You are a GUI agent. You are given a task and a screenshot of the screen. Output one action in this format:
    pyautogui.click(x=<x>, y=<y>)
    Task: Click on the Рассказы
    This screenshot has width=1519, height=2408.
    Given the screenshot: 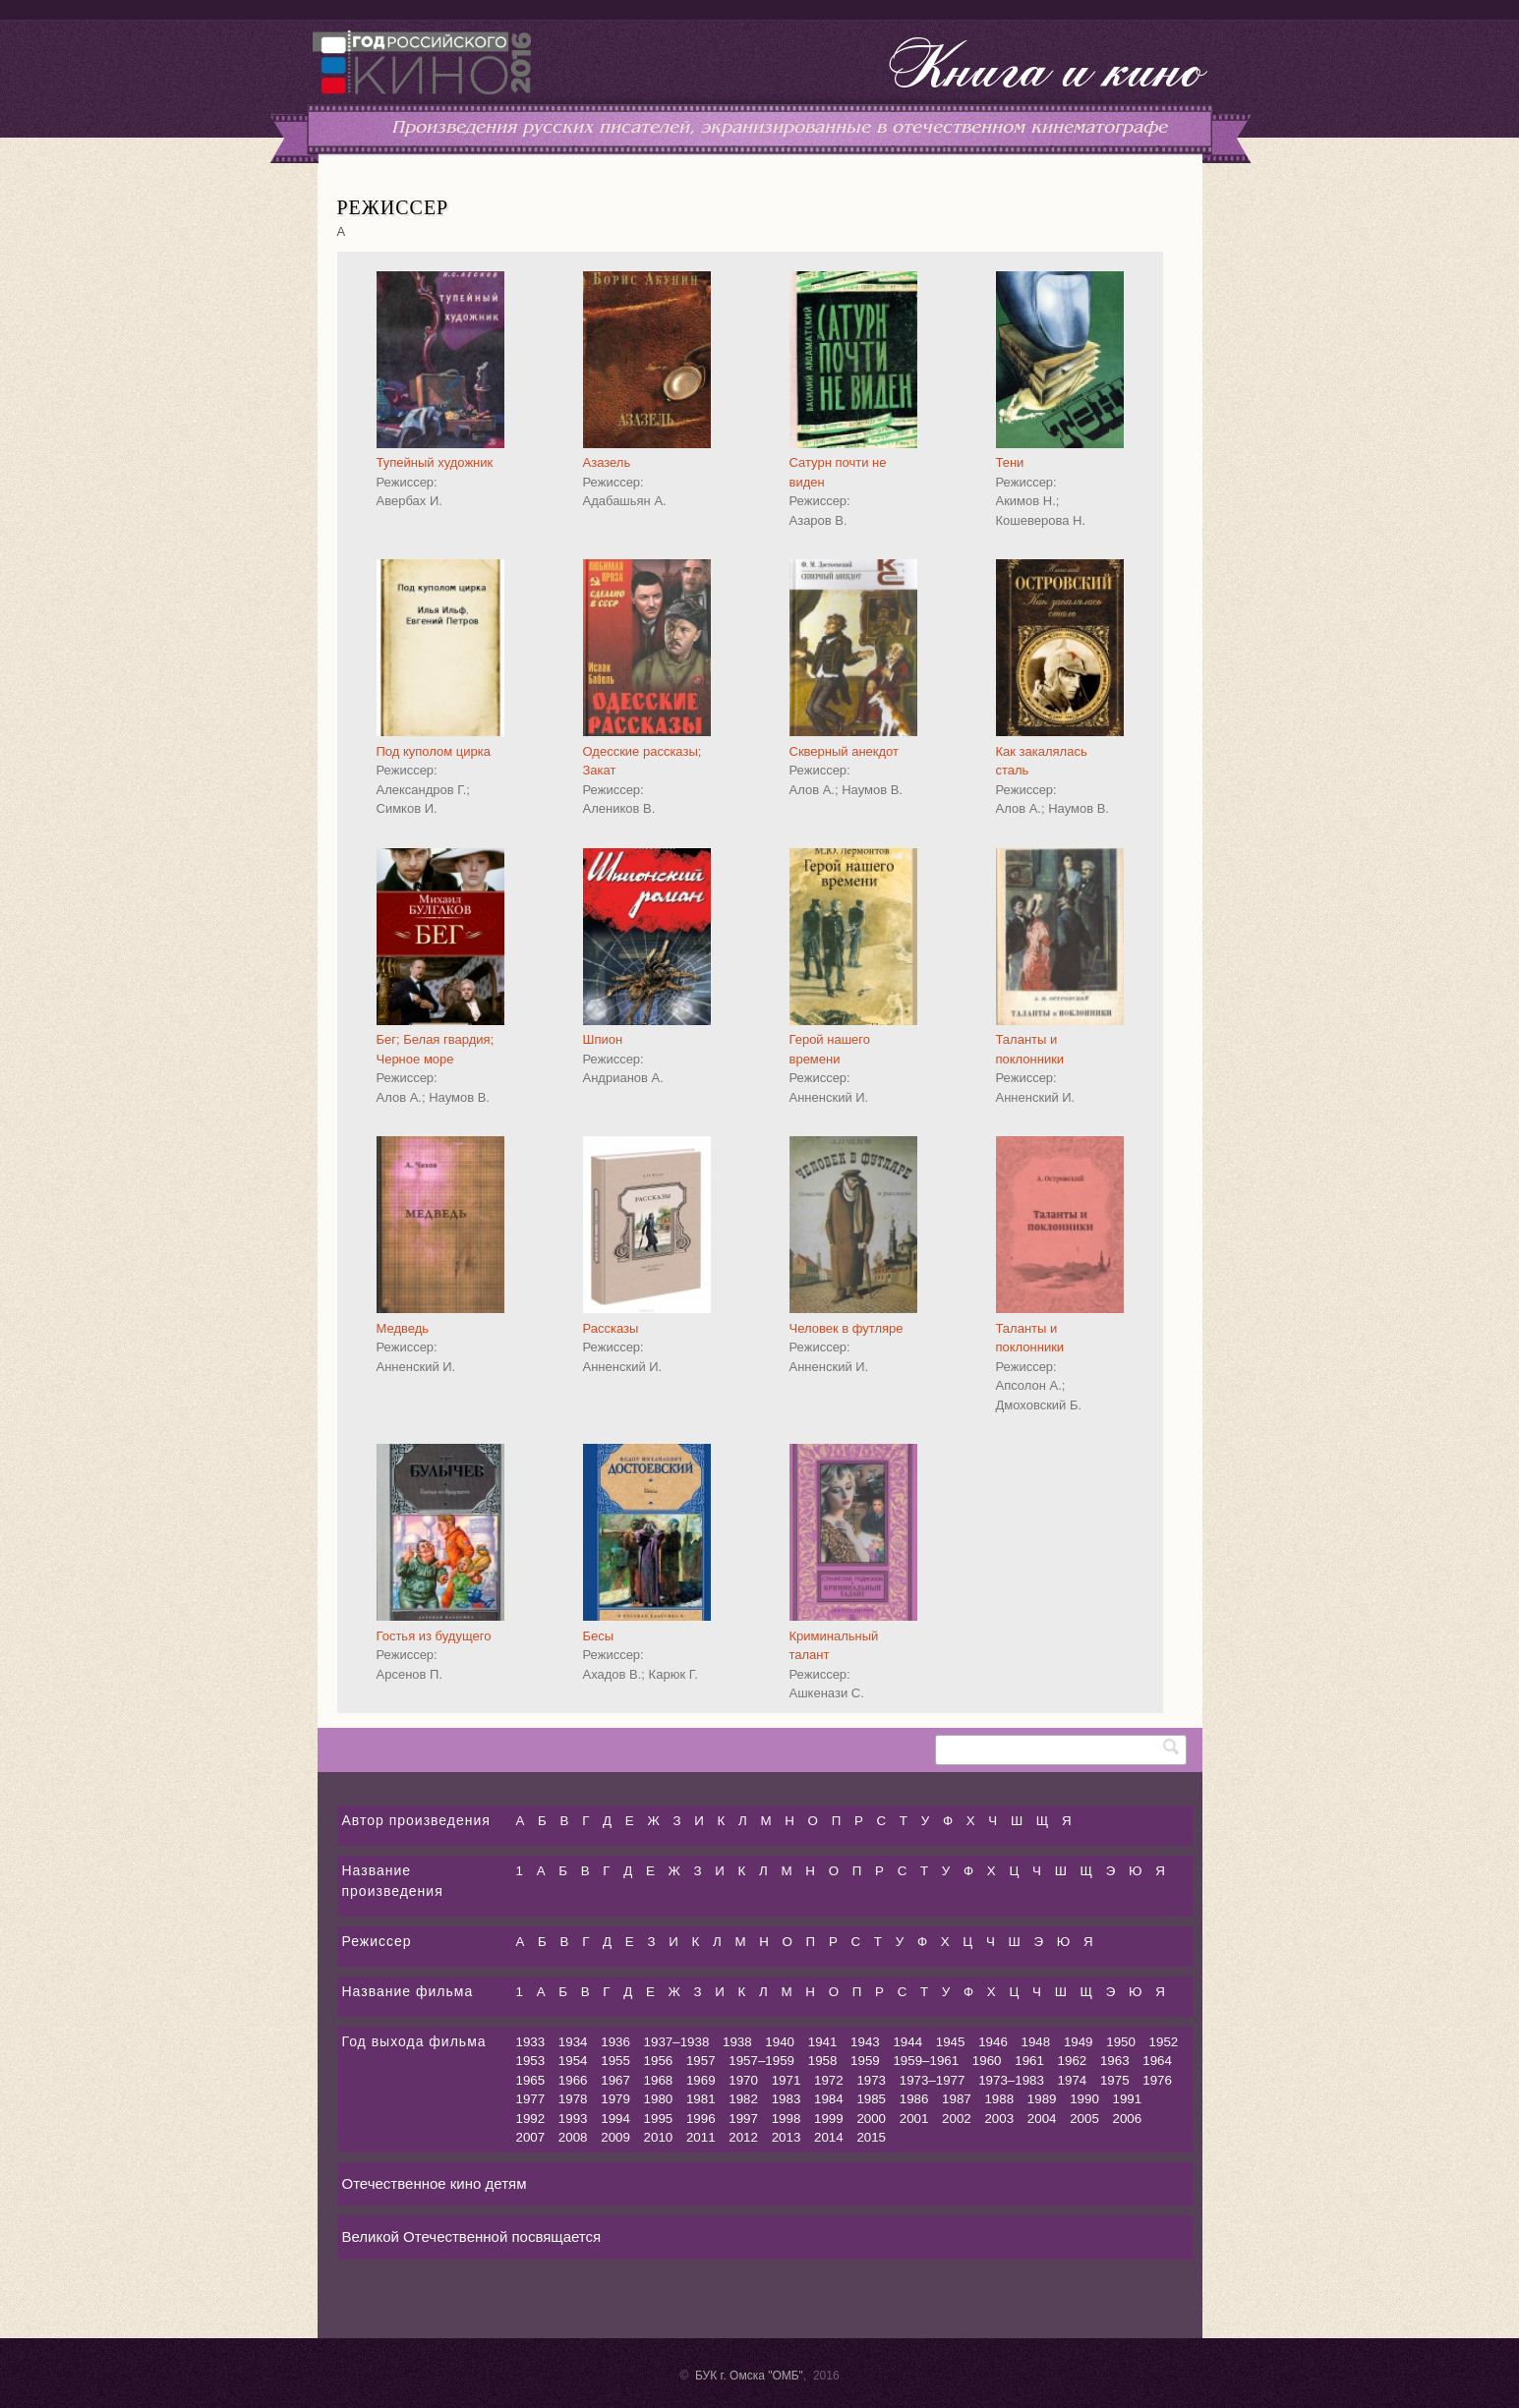 What is the action you would take?
    pyautogui.click(x=611, y=1328)
    